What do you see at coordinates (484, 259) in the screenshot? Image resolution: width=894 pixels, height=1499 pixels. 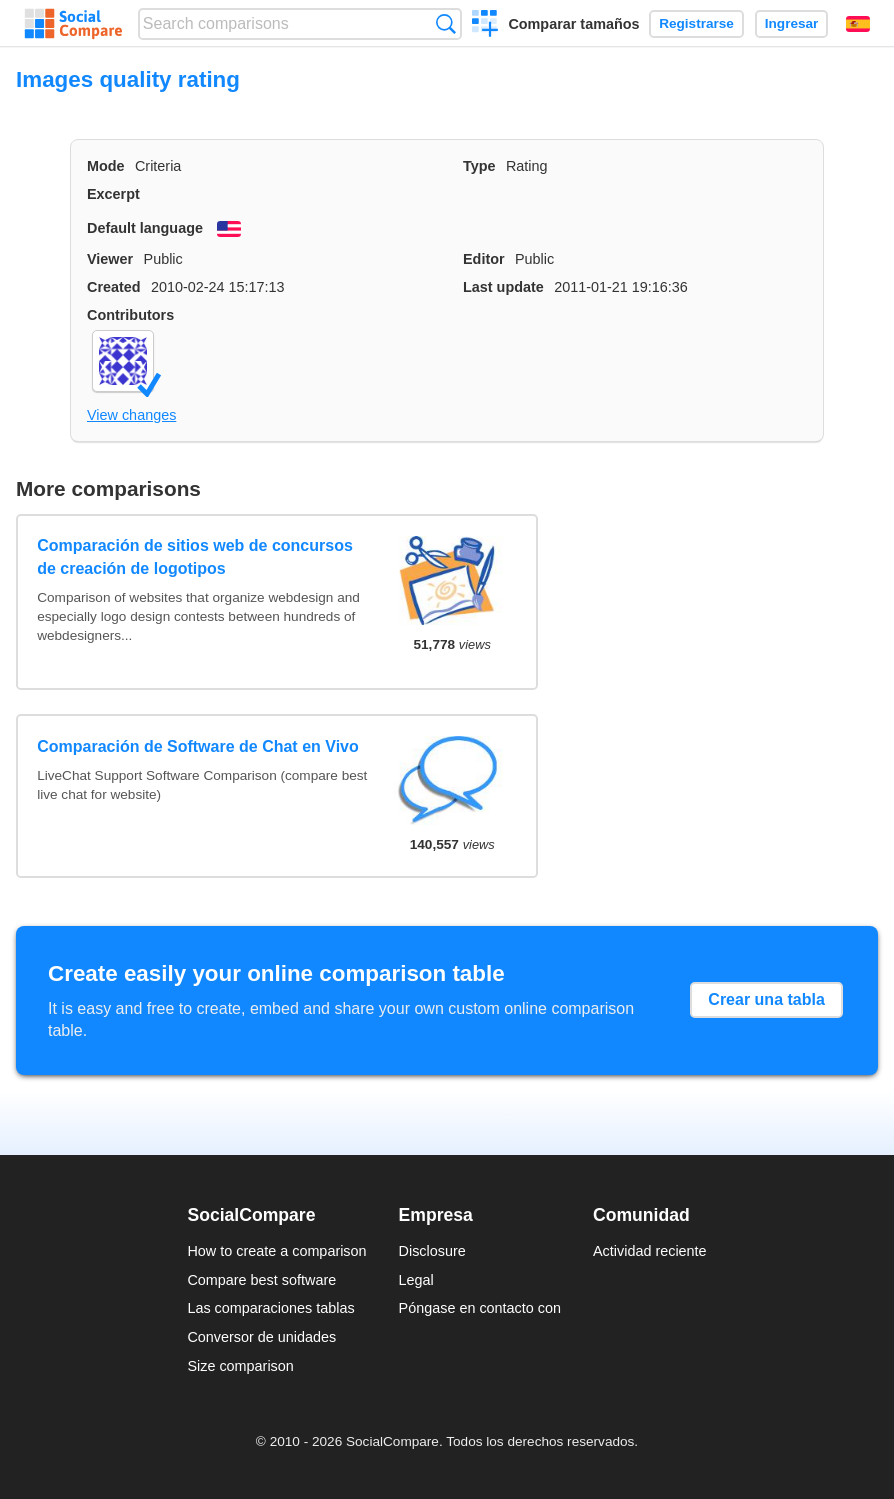 I see `Editor` at bounding box center [484, 259].